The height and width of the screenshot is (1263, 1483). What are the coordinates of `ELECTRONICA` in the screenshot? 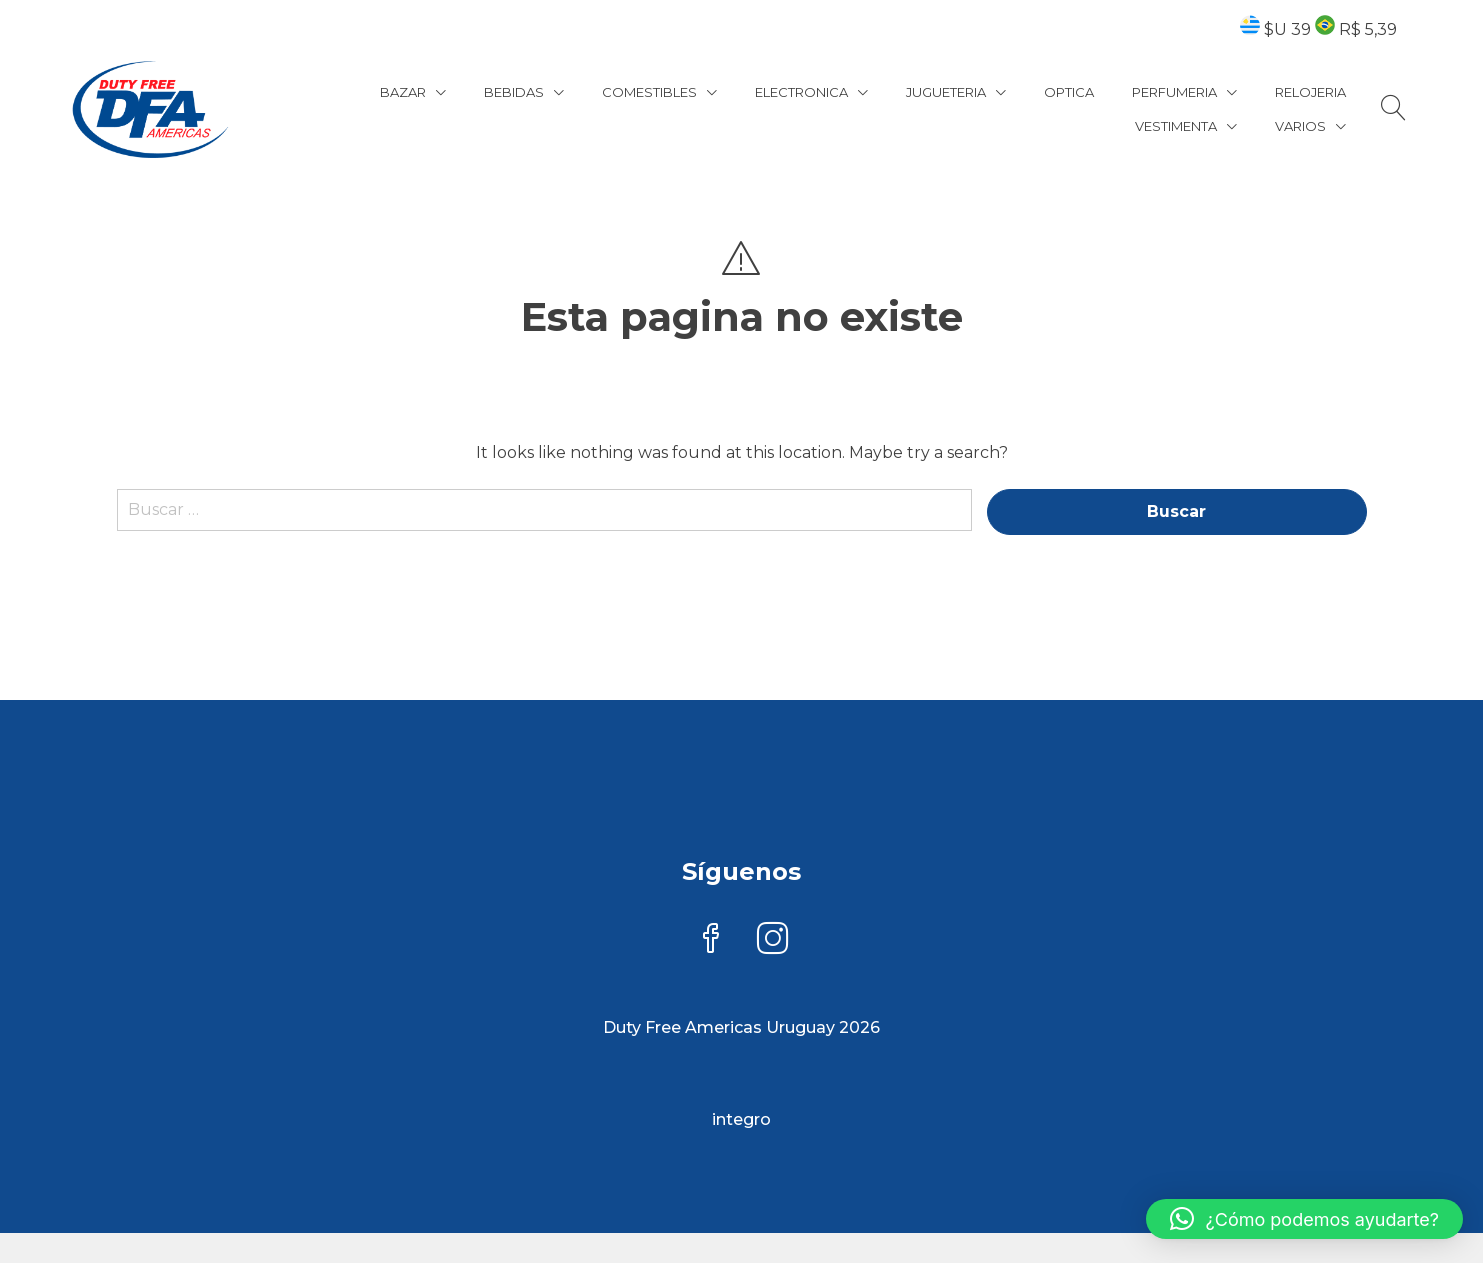 It's located at (801, 92).